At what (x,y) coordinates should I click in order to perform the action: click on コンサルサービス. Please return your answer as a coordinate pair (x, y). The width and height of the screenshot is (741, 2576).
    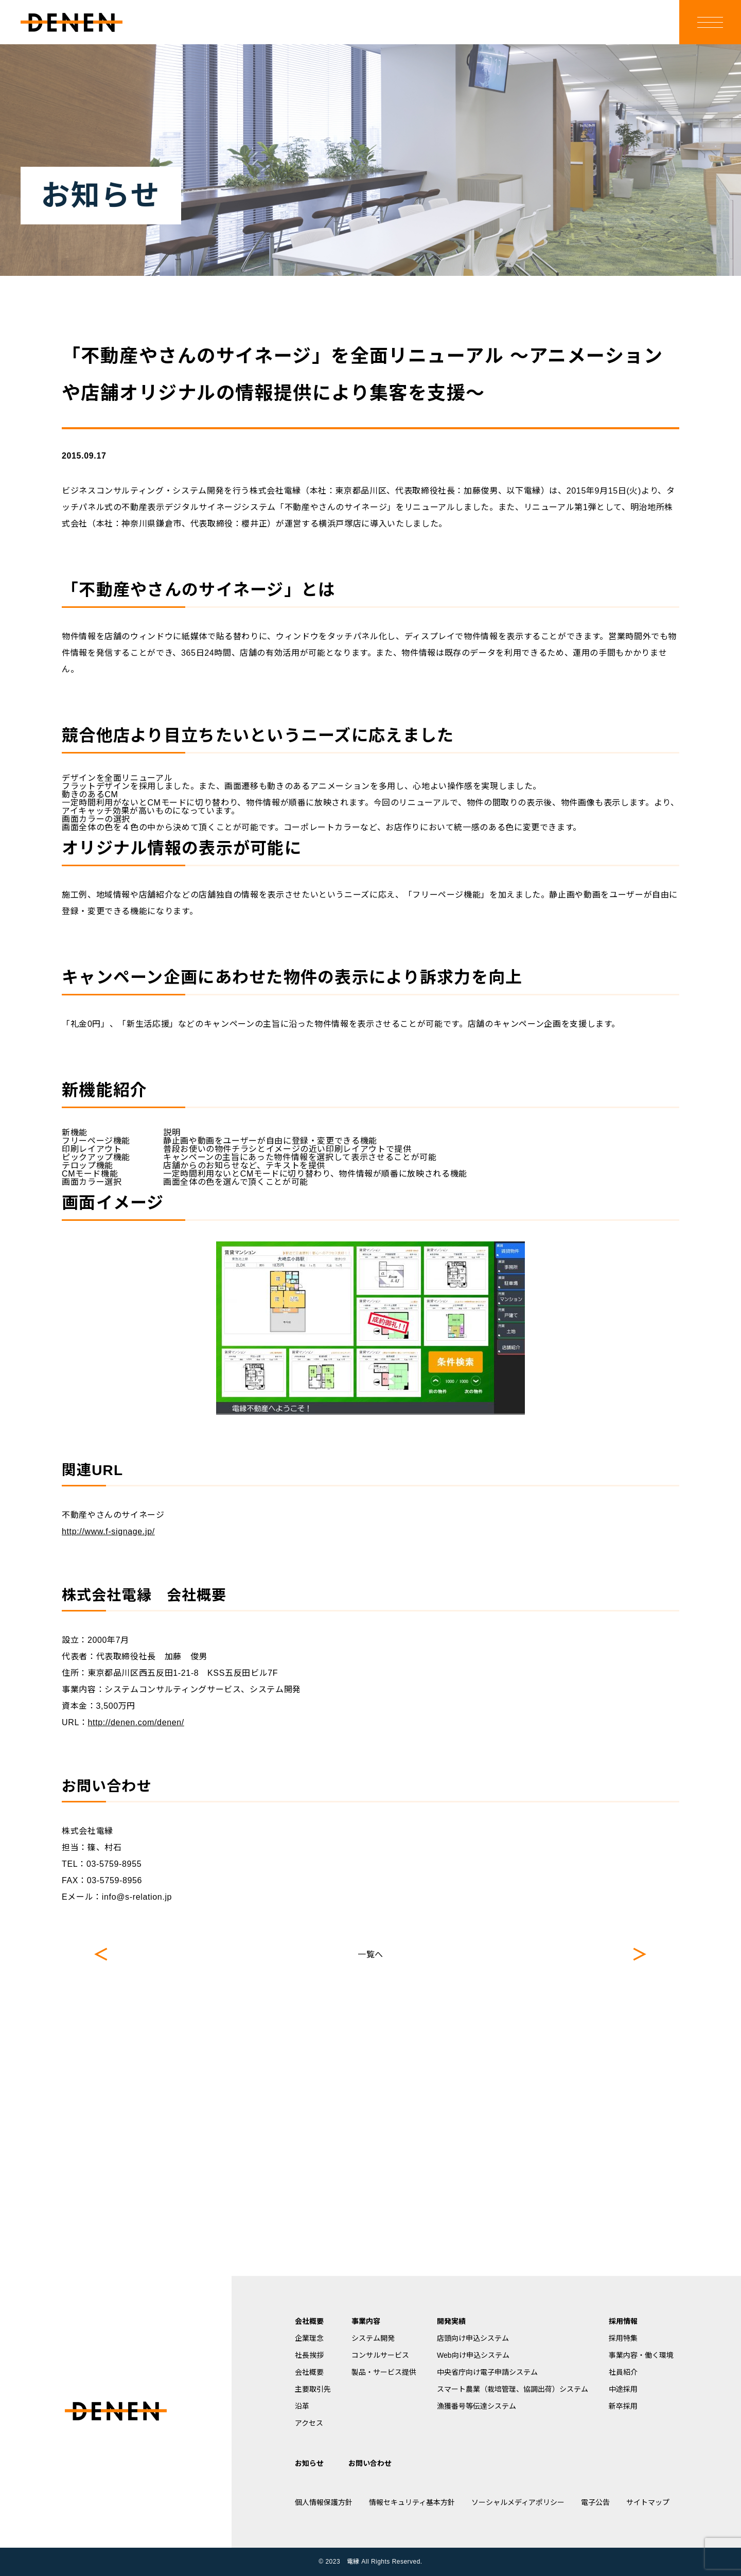
    Looking at the image, I should click on (380, 2355).